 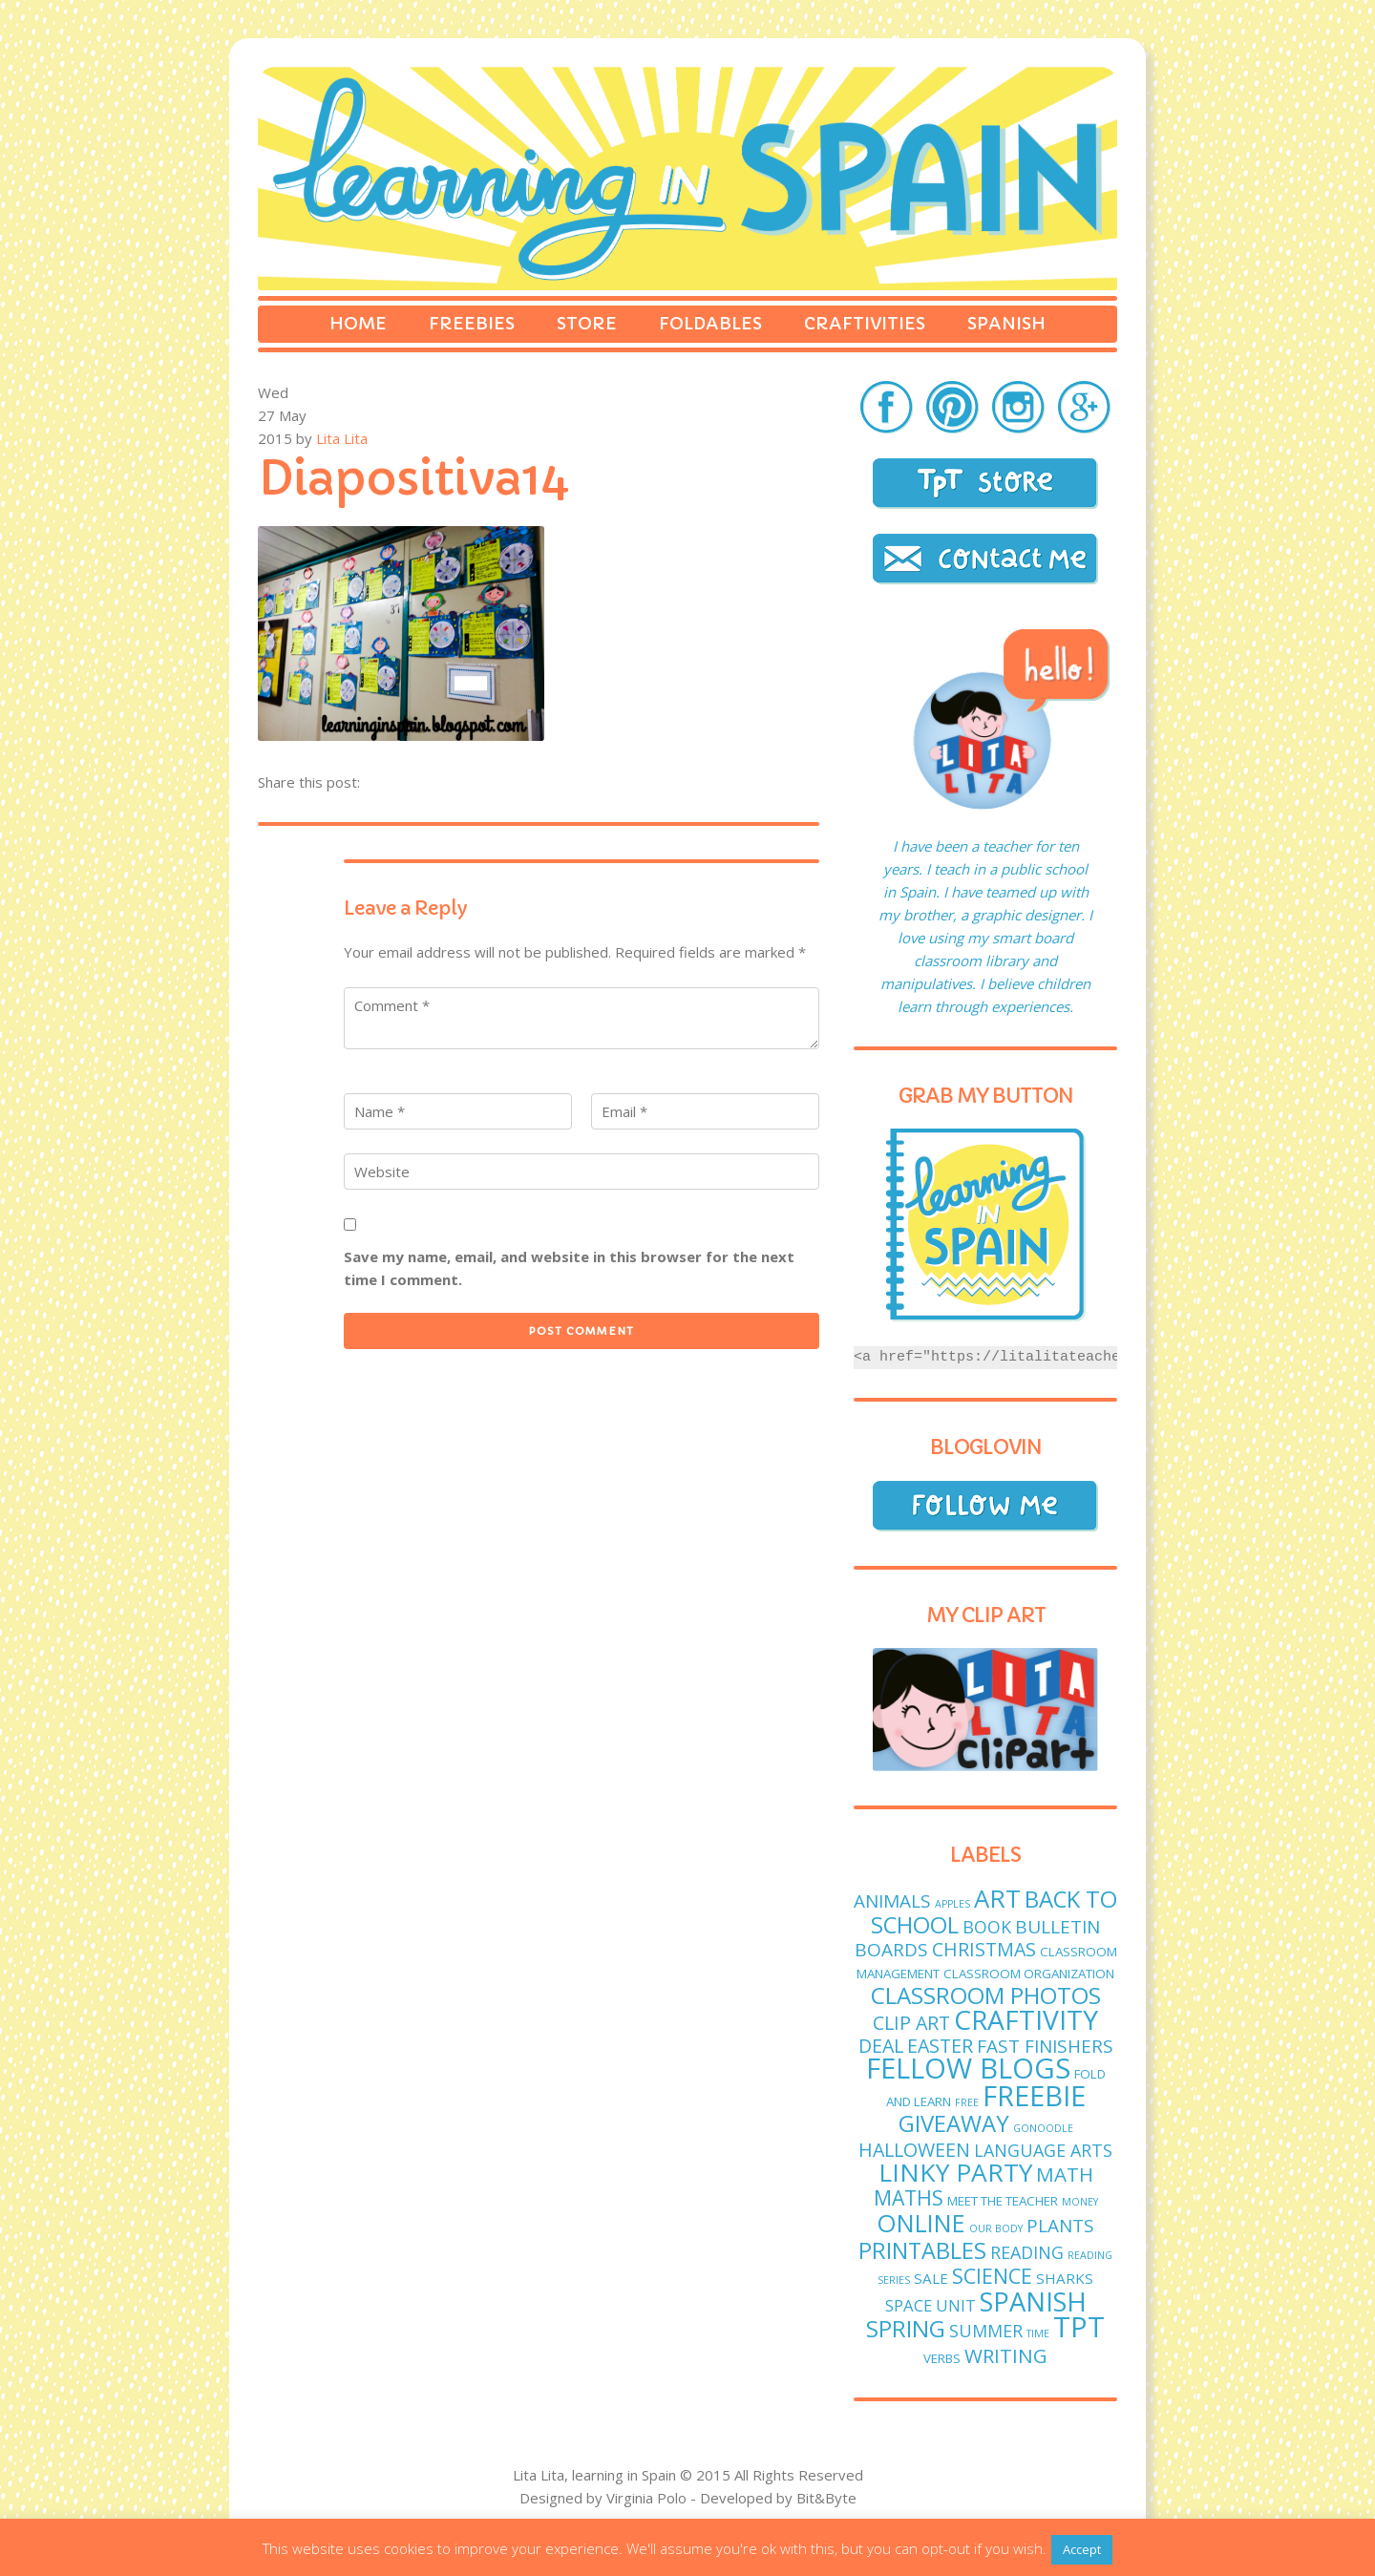 I want to click on Christmas [Christmas (7 items)], so click(x=984, y=1949).